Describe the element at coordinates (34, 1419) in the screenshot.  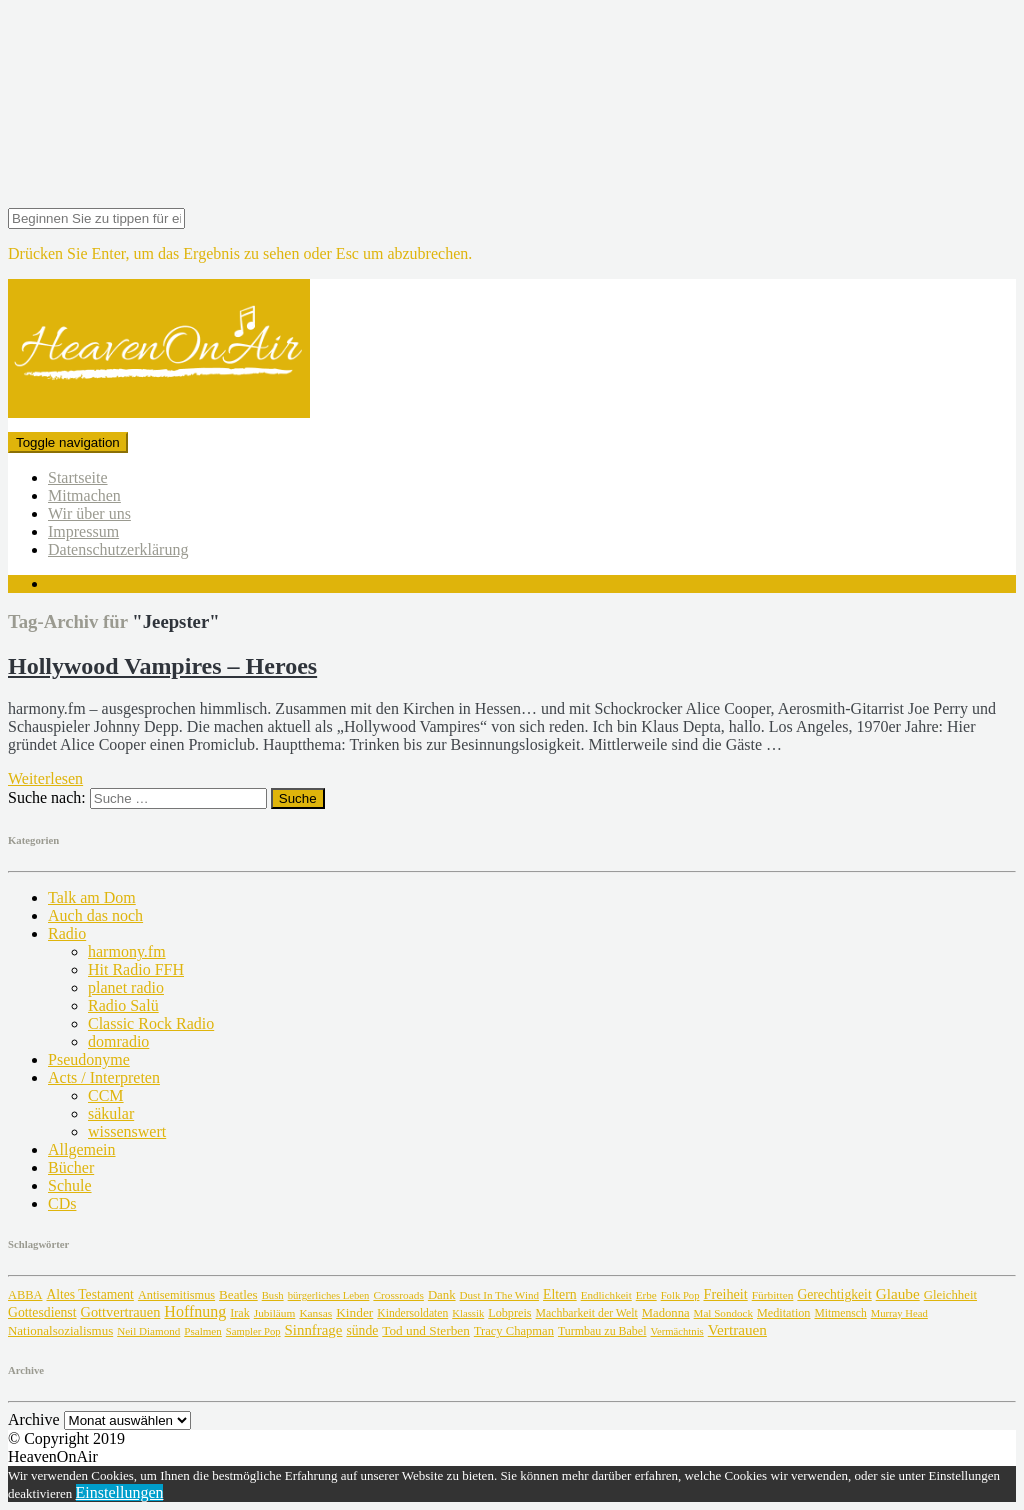
I see `Archive` at that location.